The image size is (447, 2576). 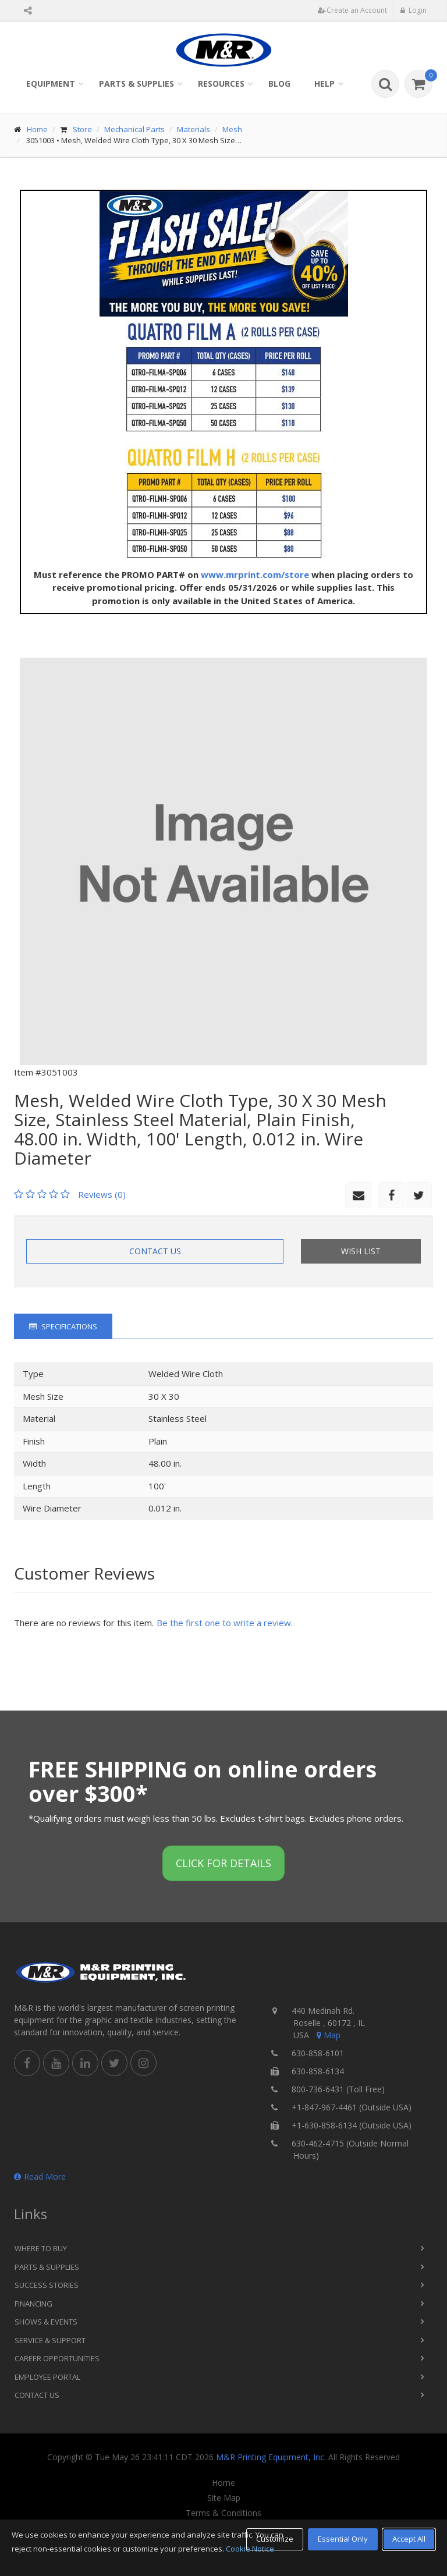 I want to click on Equipment, so click(x=50, y=83).